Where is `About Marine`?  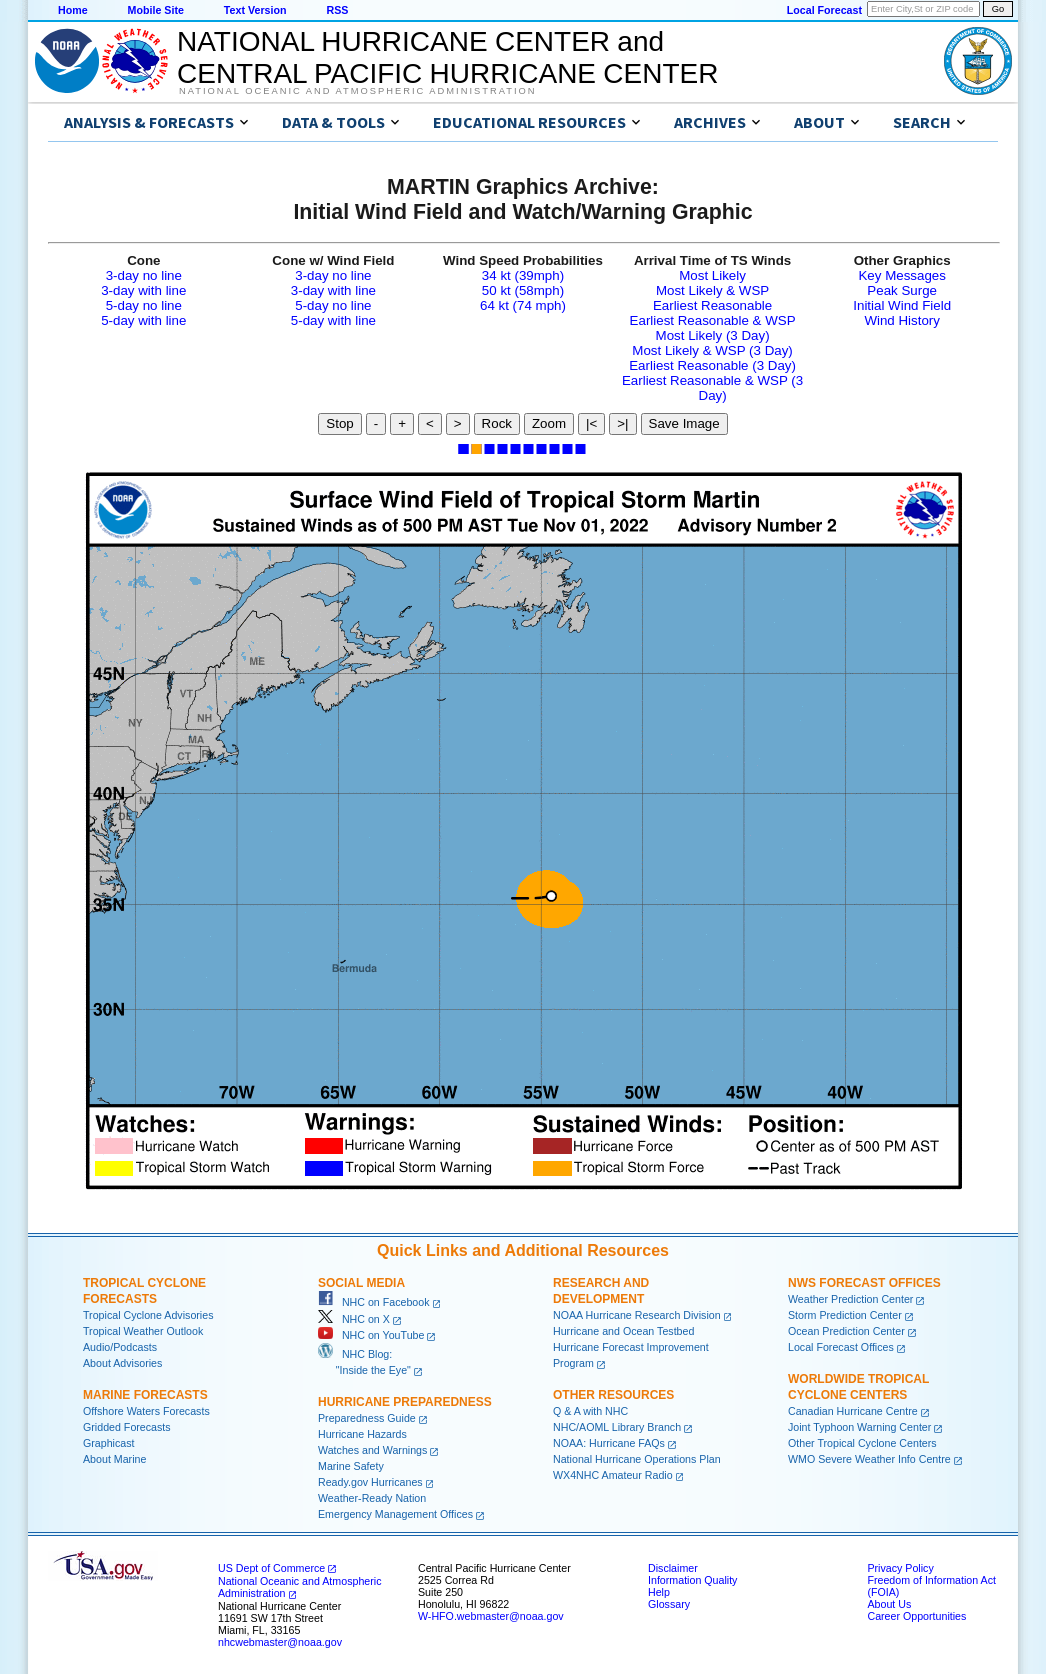 About Marine is located at coordinates (114, 1459).